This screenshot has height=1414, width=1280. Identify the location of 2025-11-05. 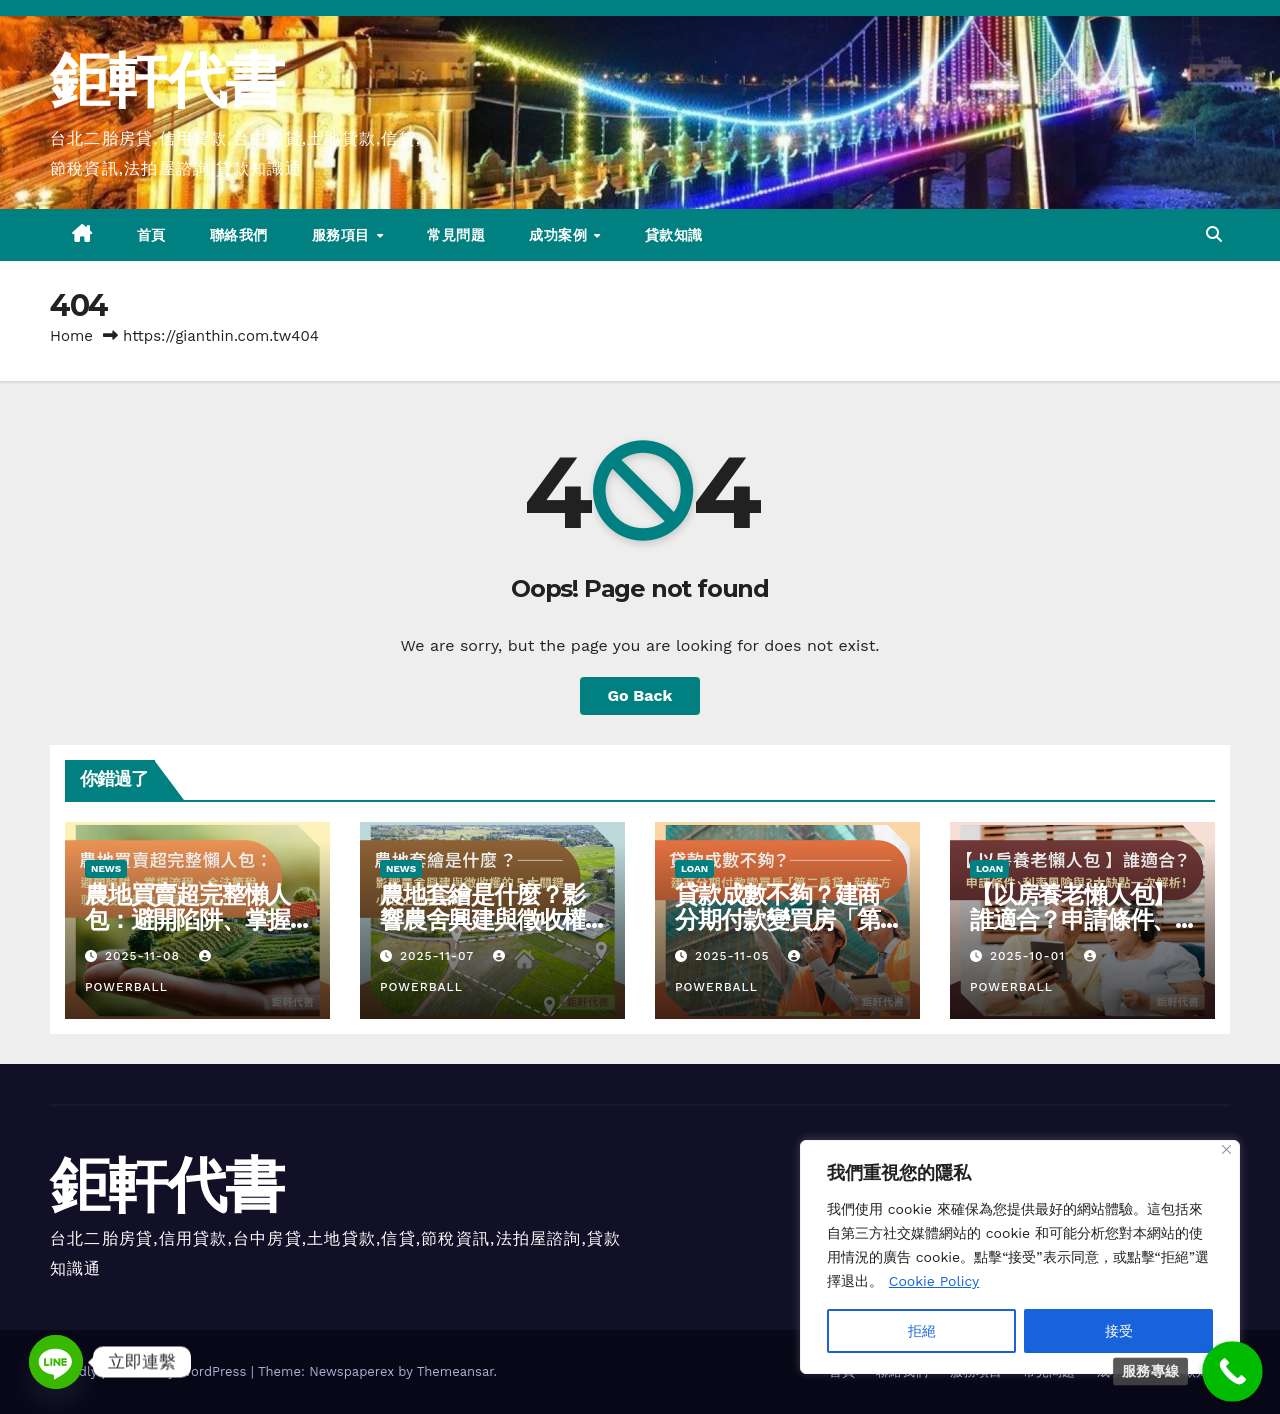
(735, 956).